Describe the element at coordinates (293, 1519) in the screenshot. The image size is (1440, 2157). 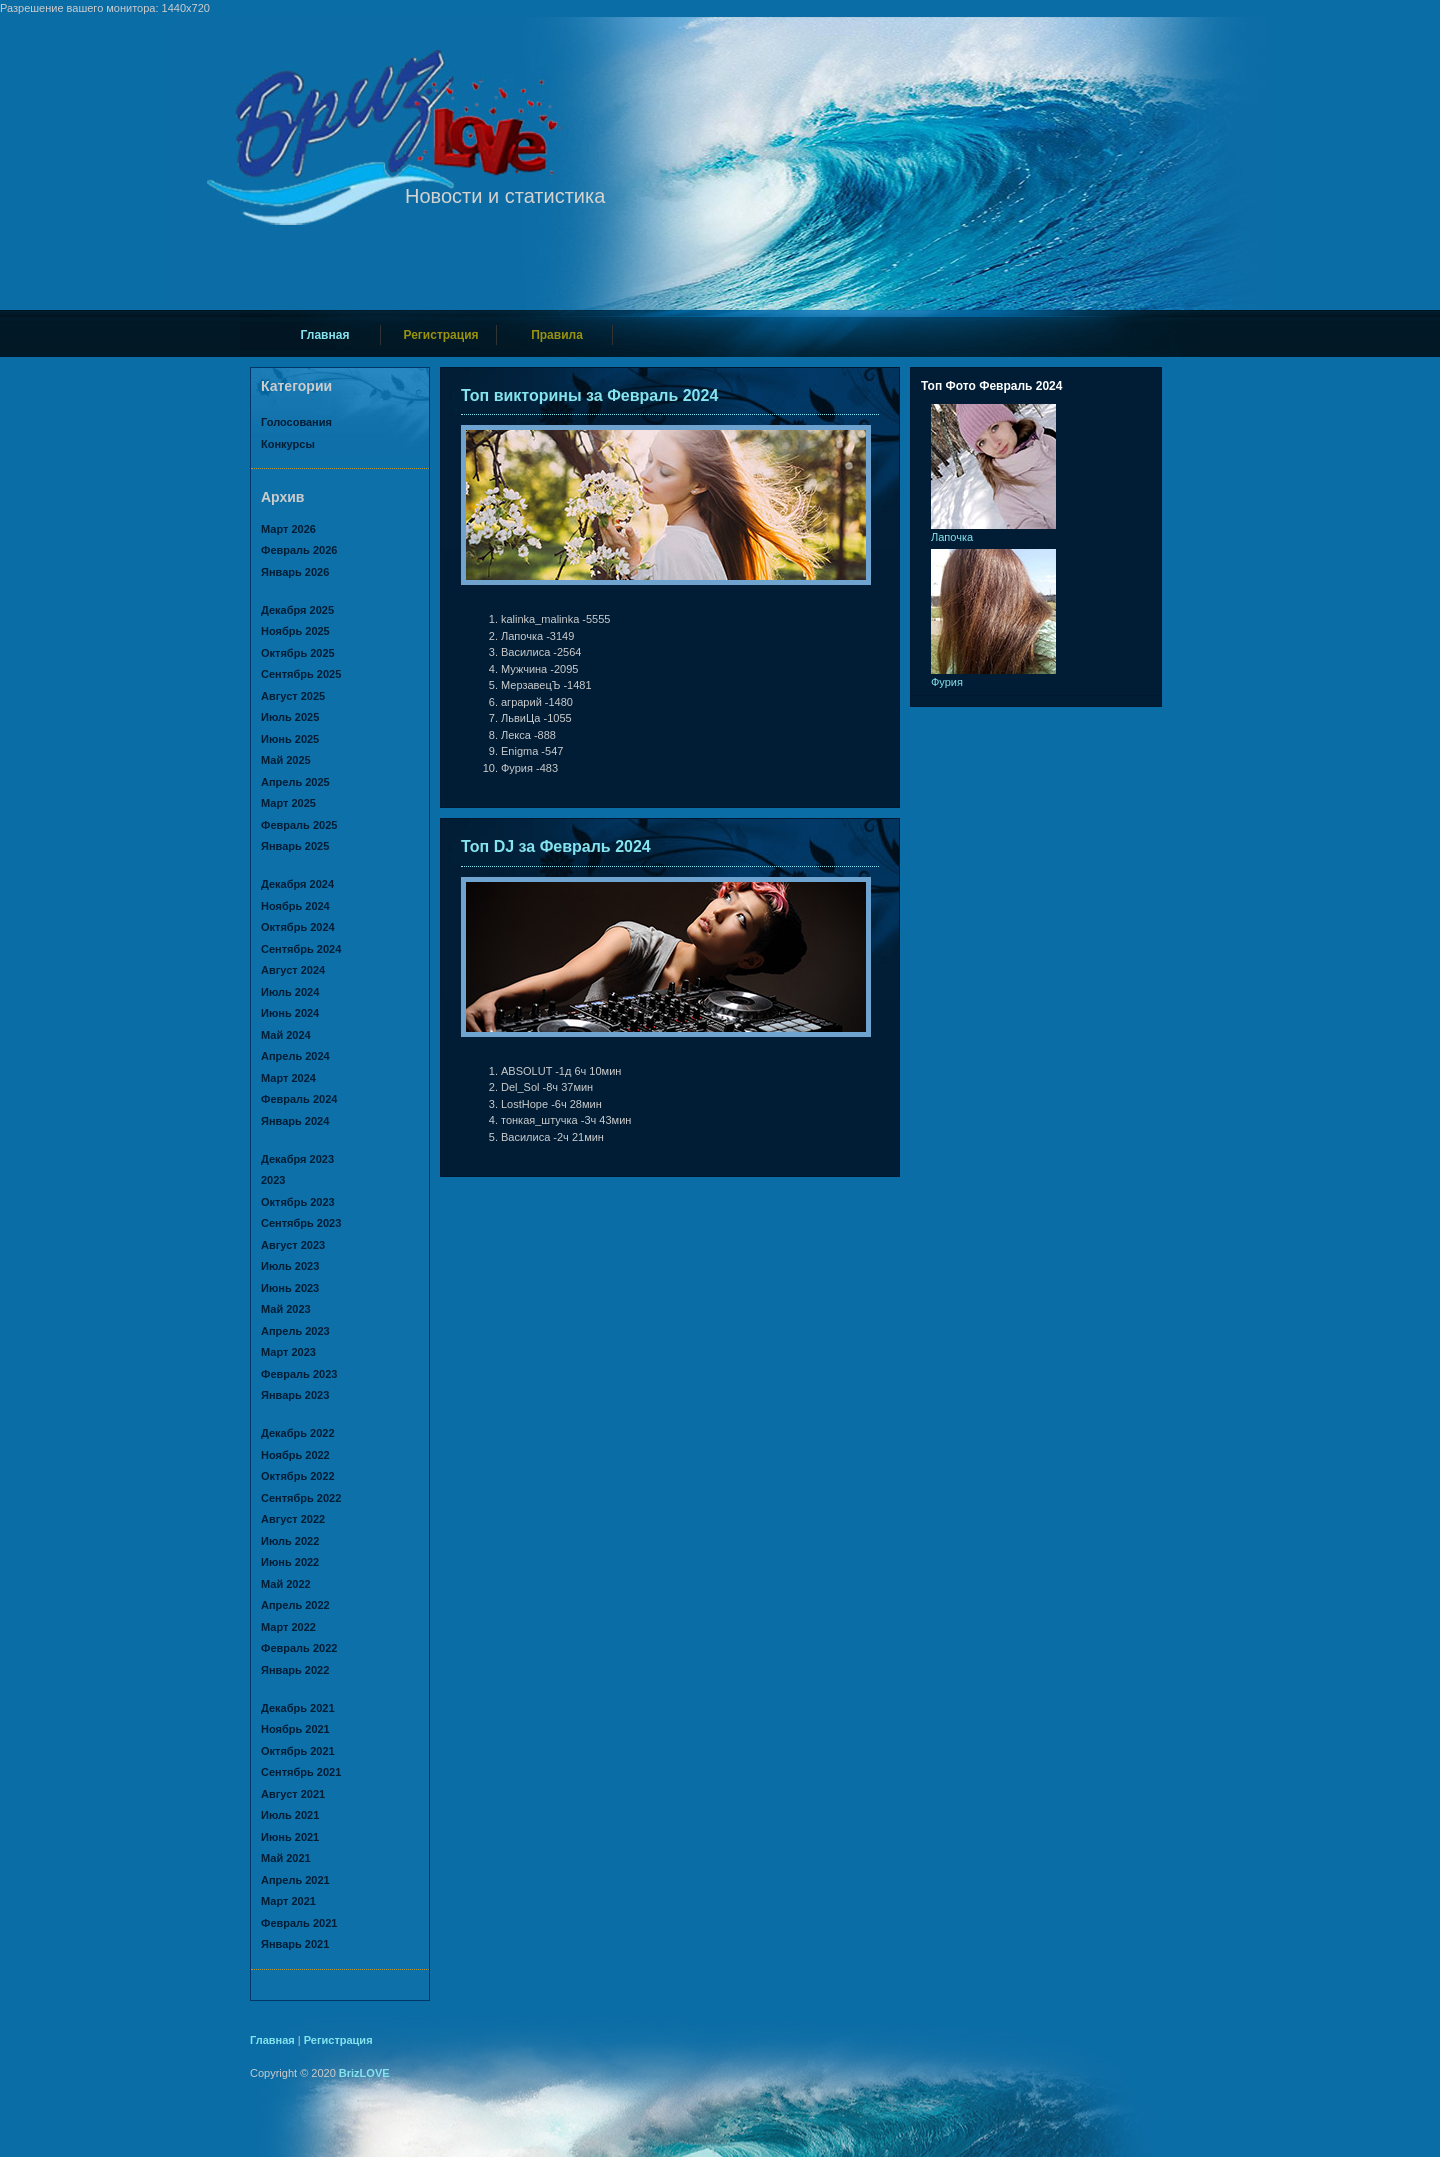
I see `Август 2022` at that location.